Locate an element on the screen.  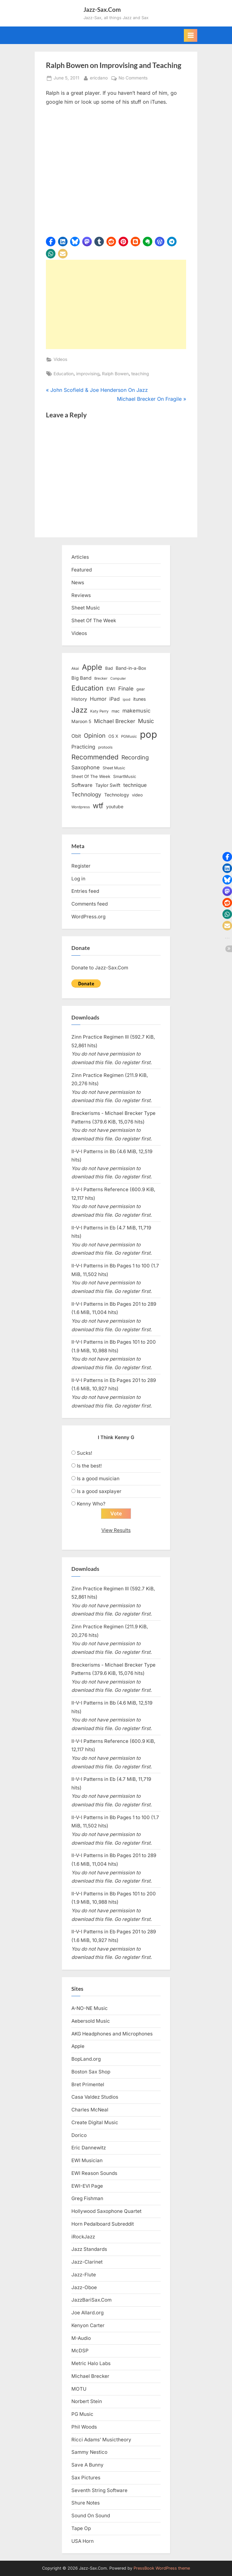
Education is located at coordinates (64, 373).